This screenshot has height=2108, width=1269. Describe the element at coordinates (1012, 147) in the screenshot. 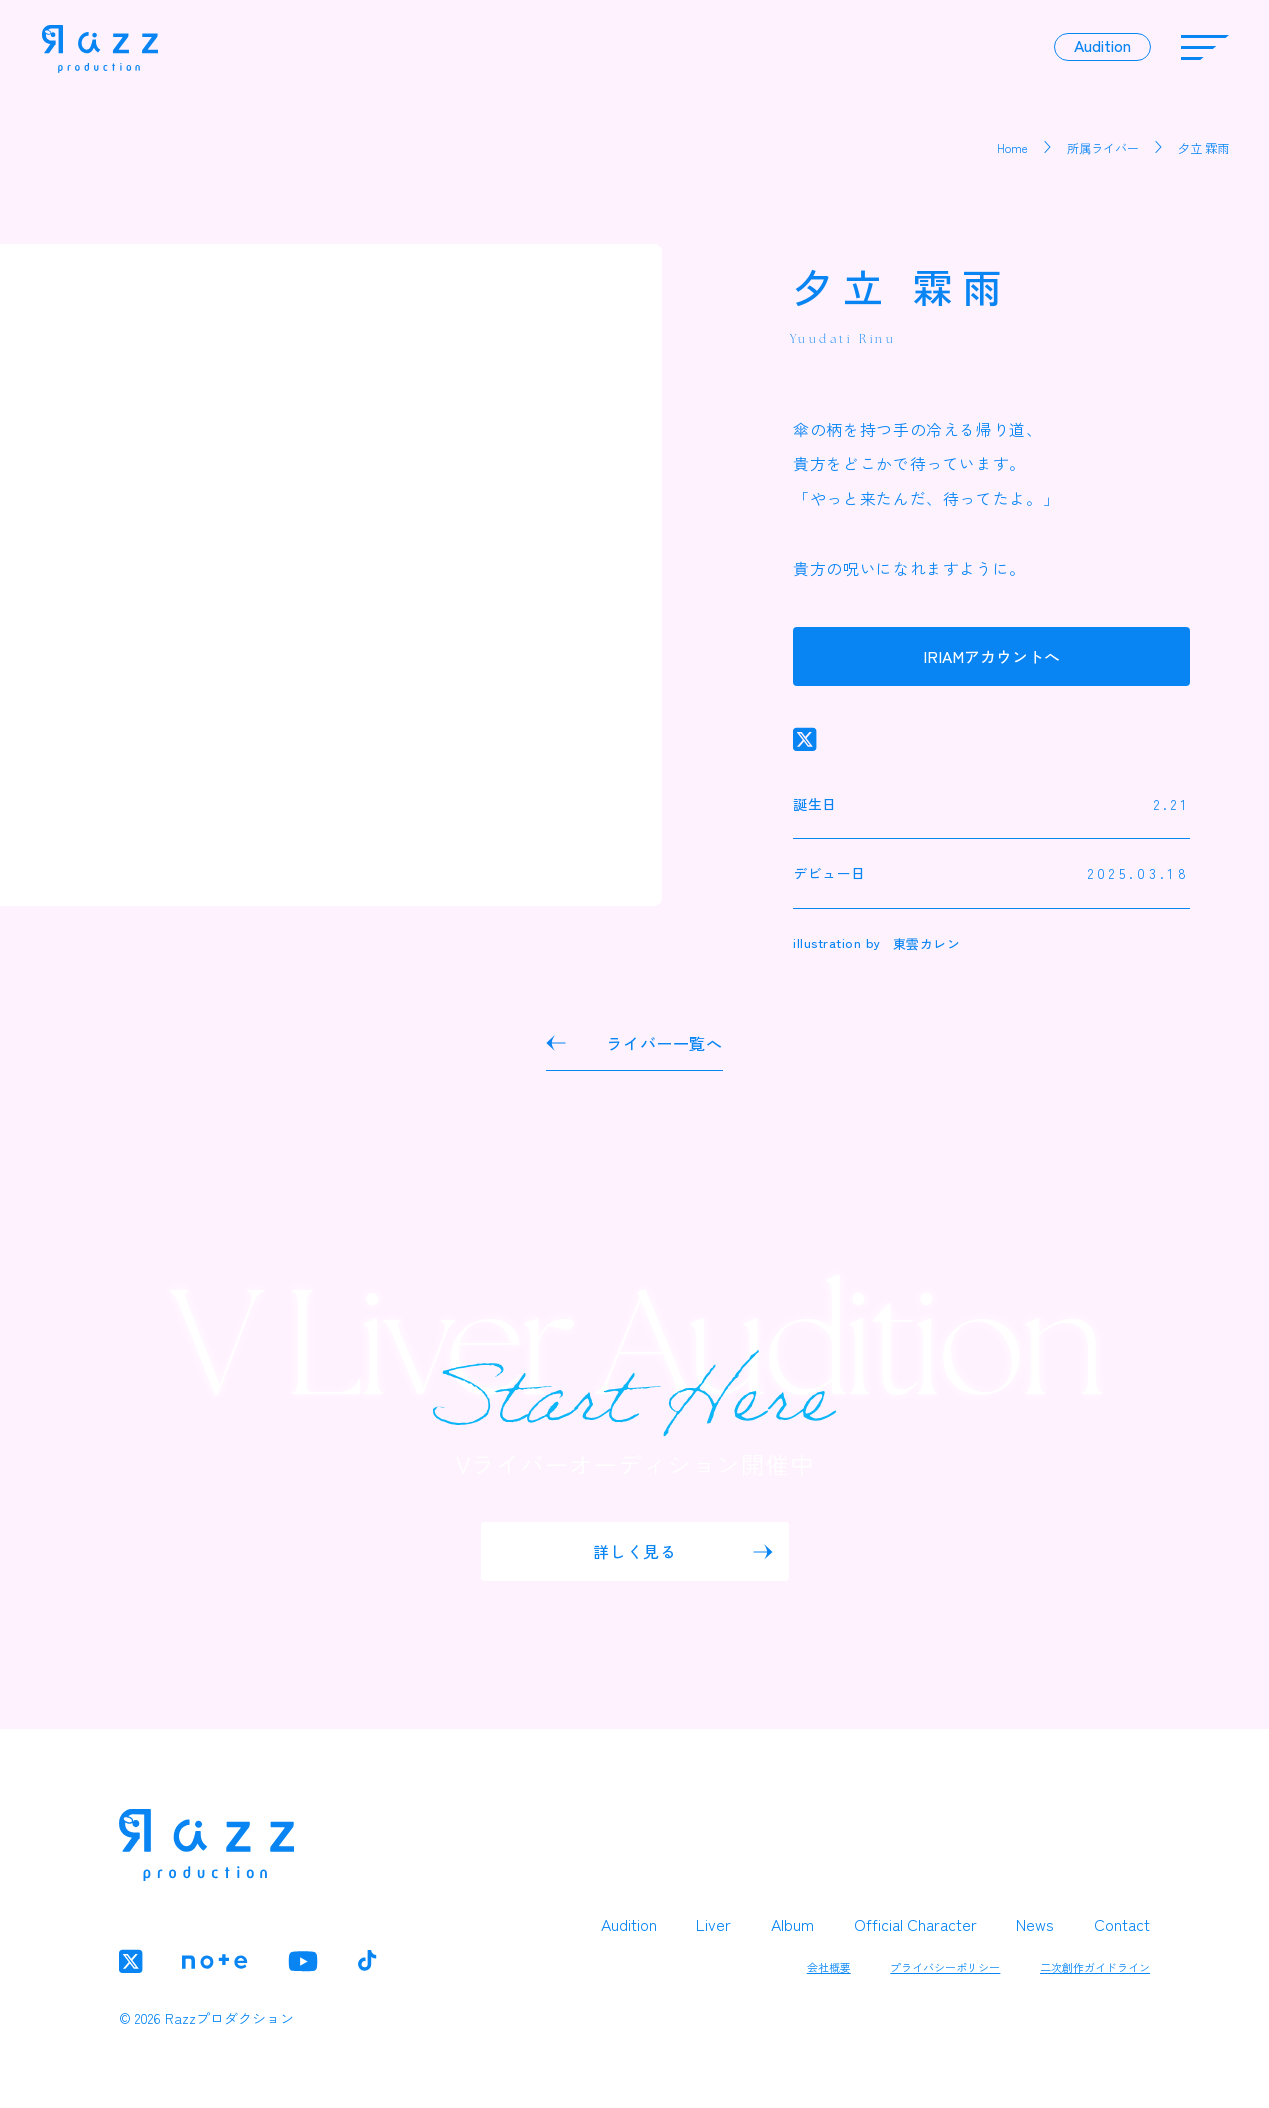

I see `Home` at that location.